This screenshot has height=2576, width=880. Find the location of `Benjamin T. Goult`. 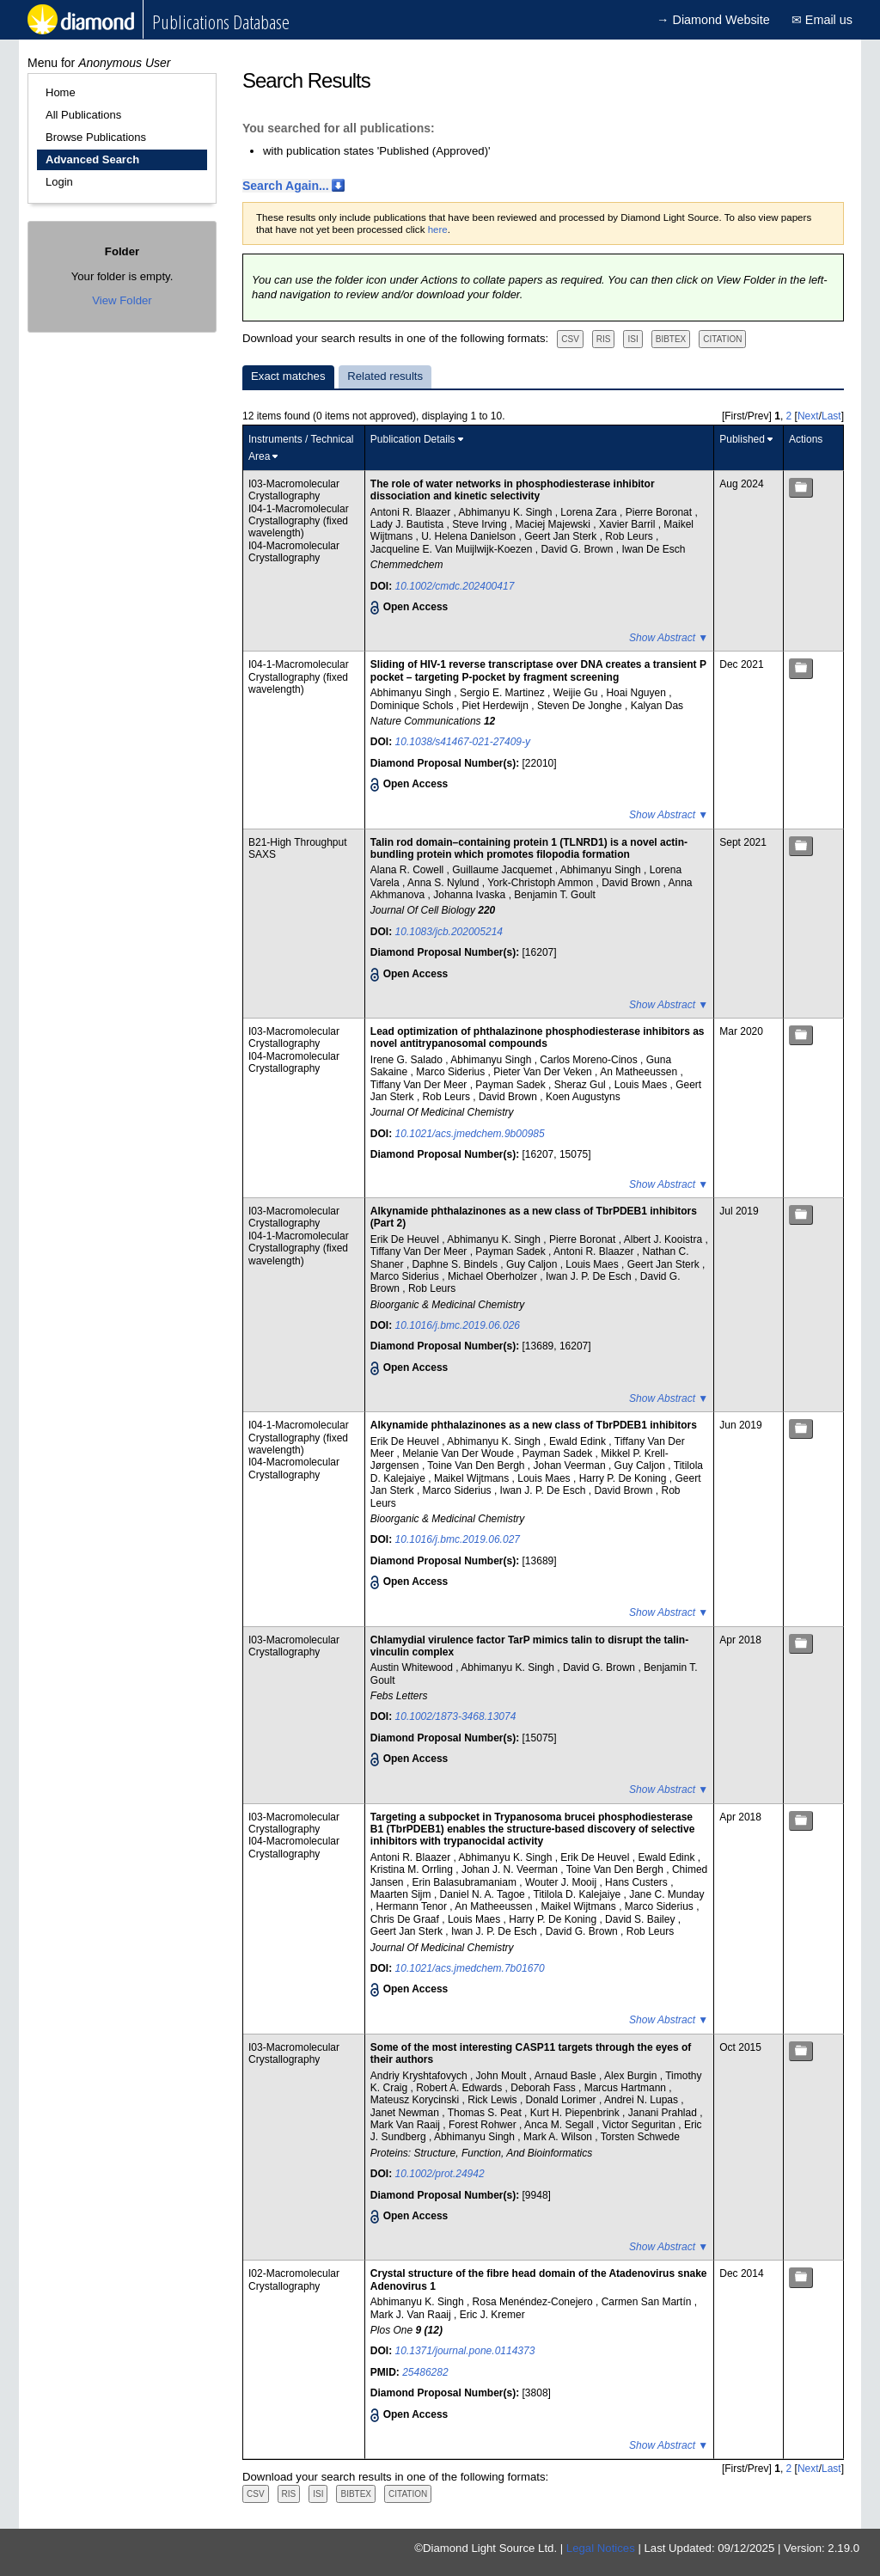

Benjamin T. Goult is located at coordinates (555, 895).